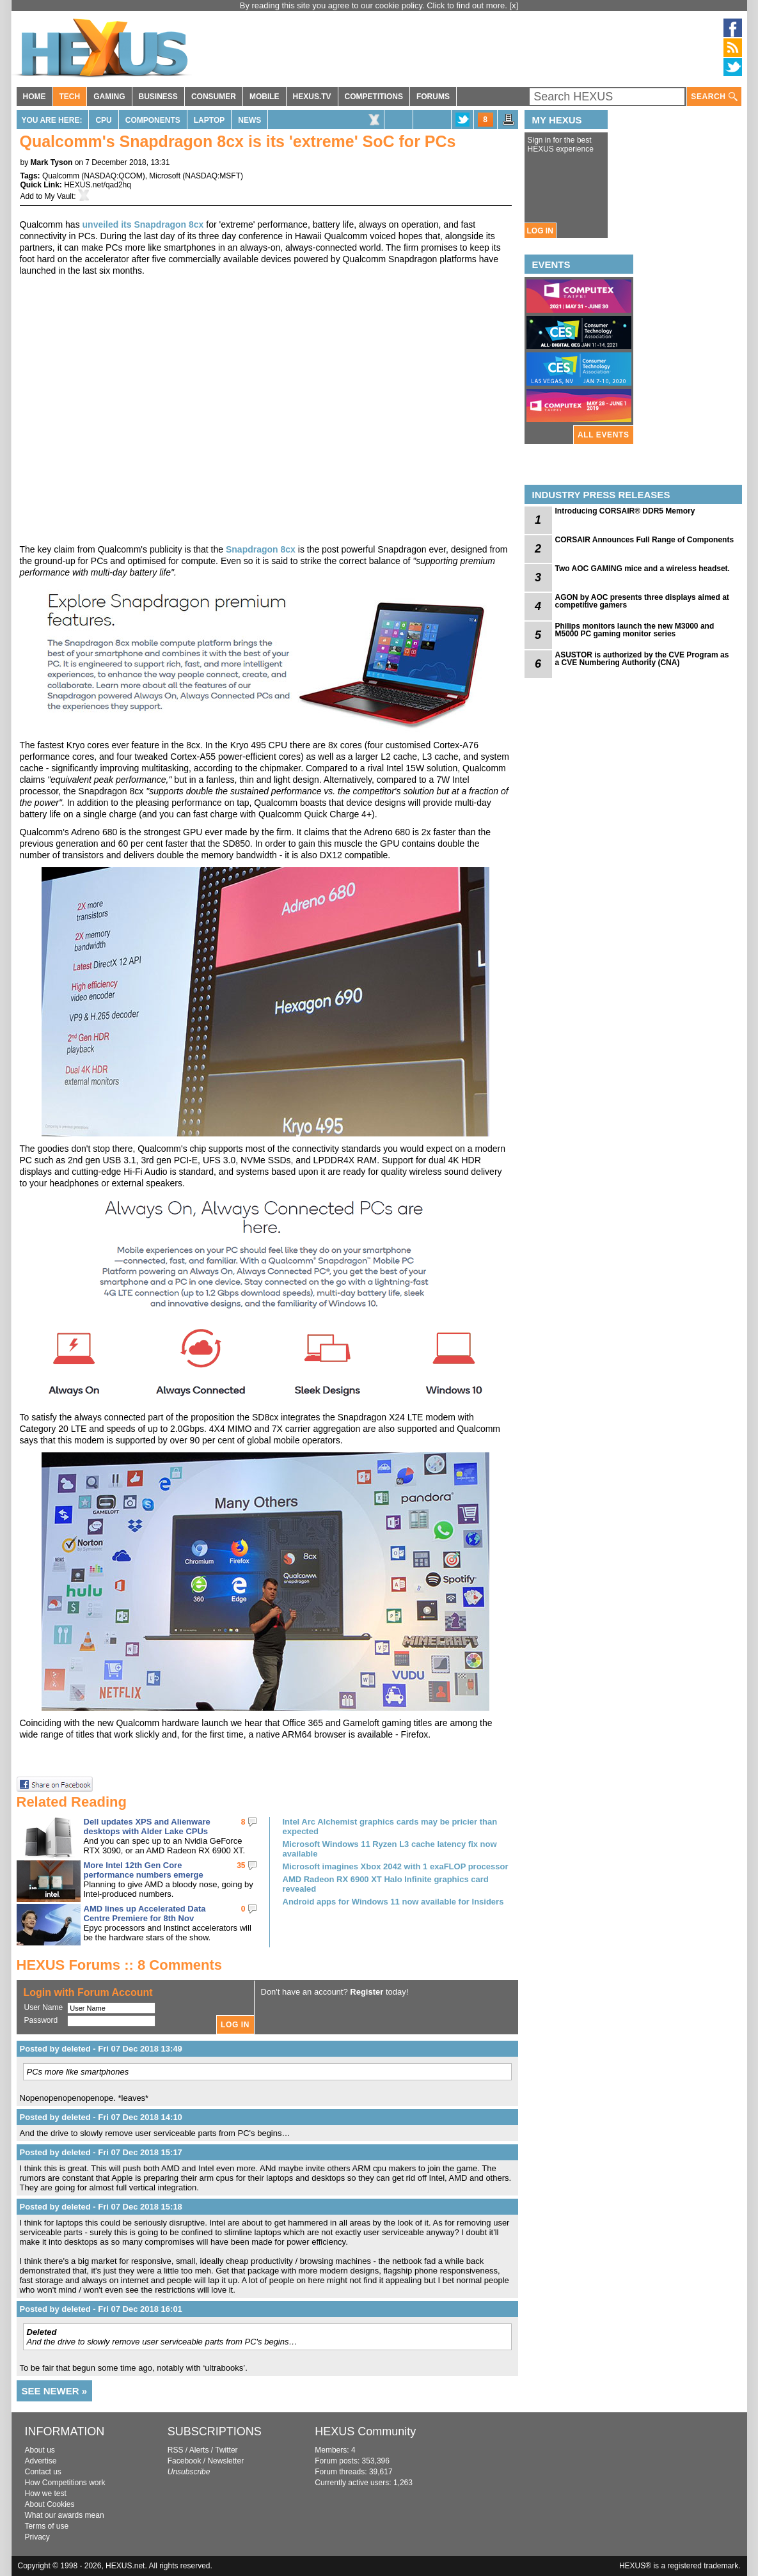 The height and width of the screenshot is (2576, 758). I want to click on Posted by deleted - Fri 07 Dec 2018 16:01, so click(101, 2309).